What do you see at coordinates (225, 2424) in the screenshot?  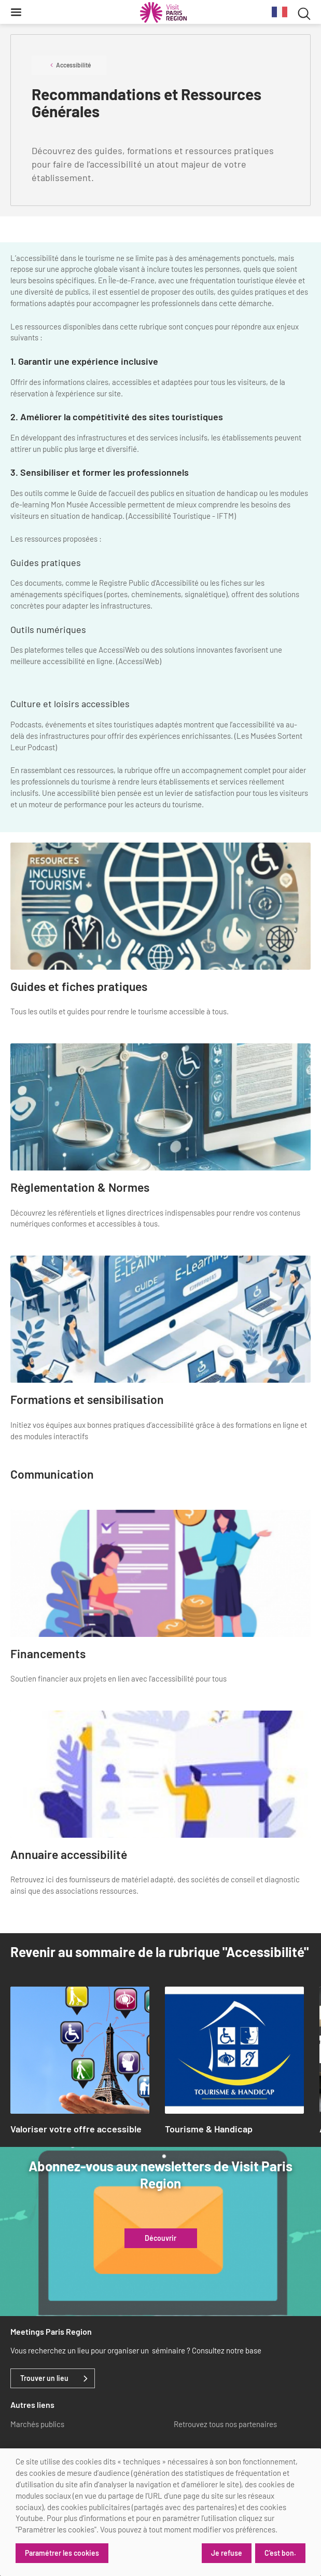 I see `Retrouvez tous nos partenaires` at bounding box center [225, 2424].